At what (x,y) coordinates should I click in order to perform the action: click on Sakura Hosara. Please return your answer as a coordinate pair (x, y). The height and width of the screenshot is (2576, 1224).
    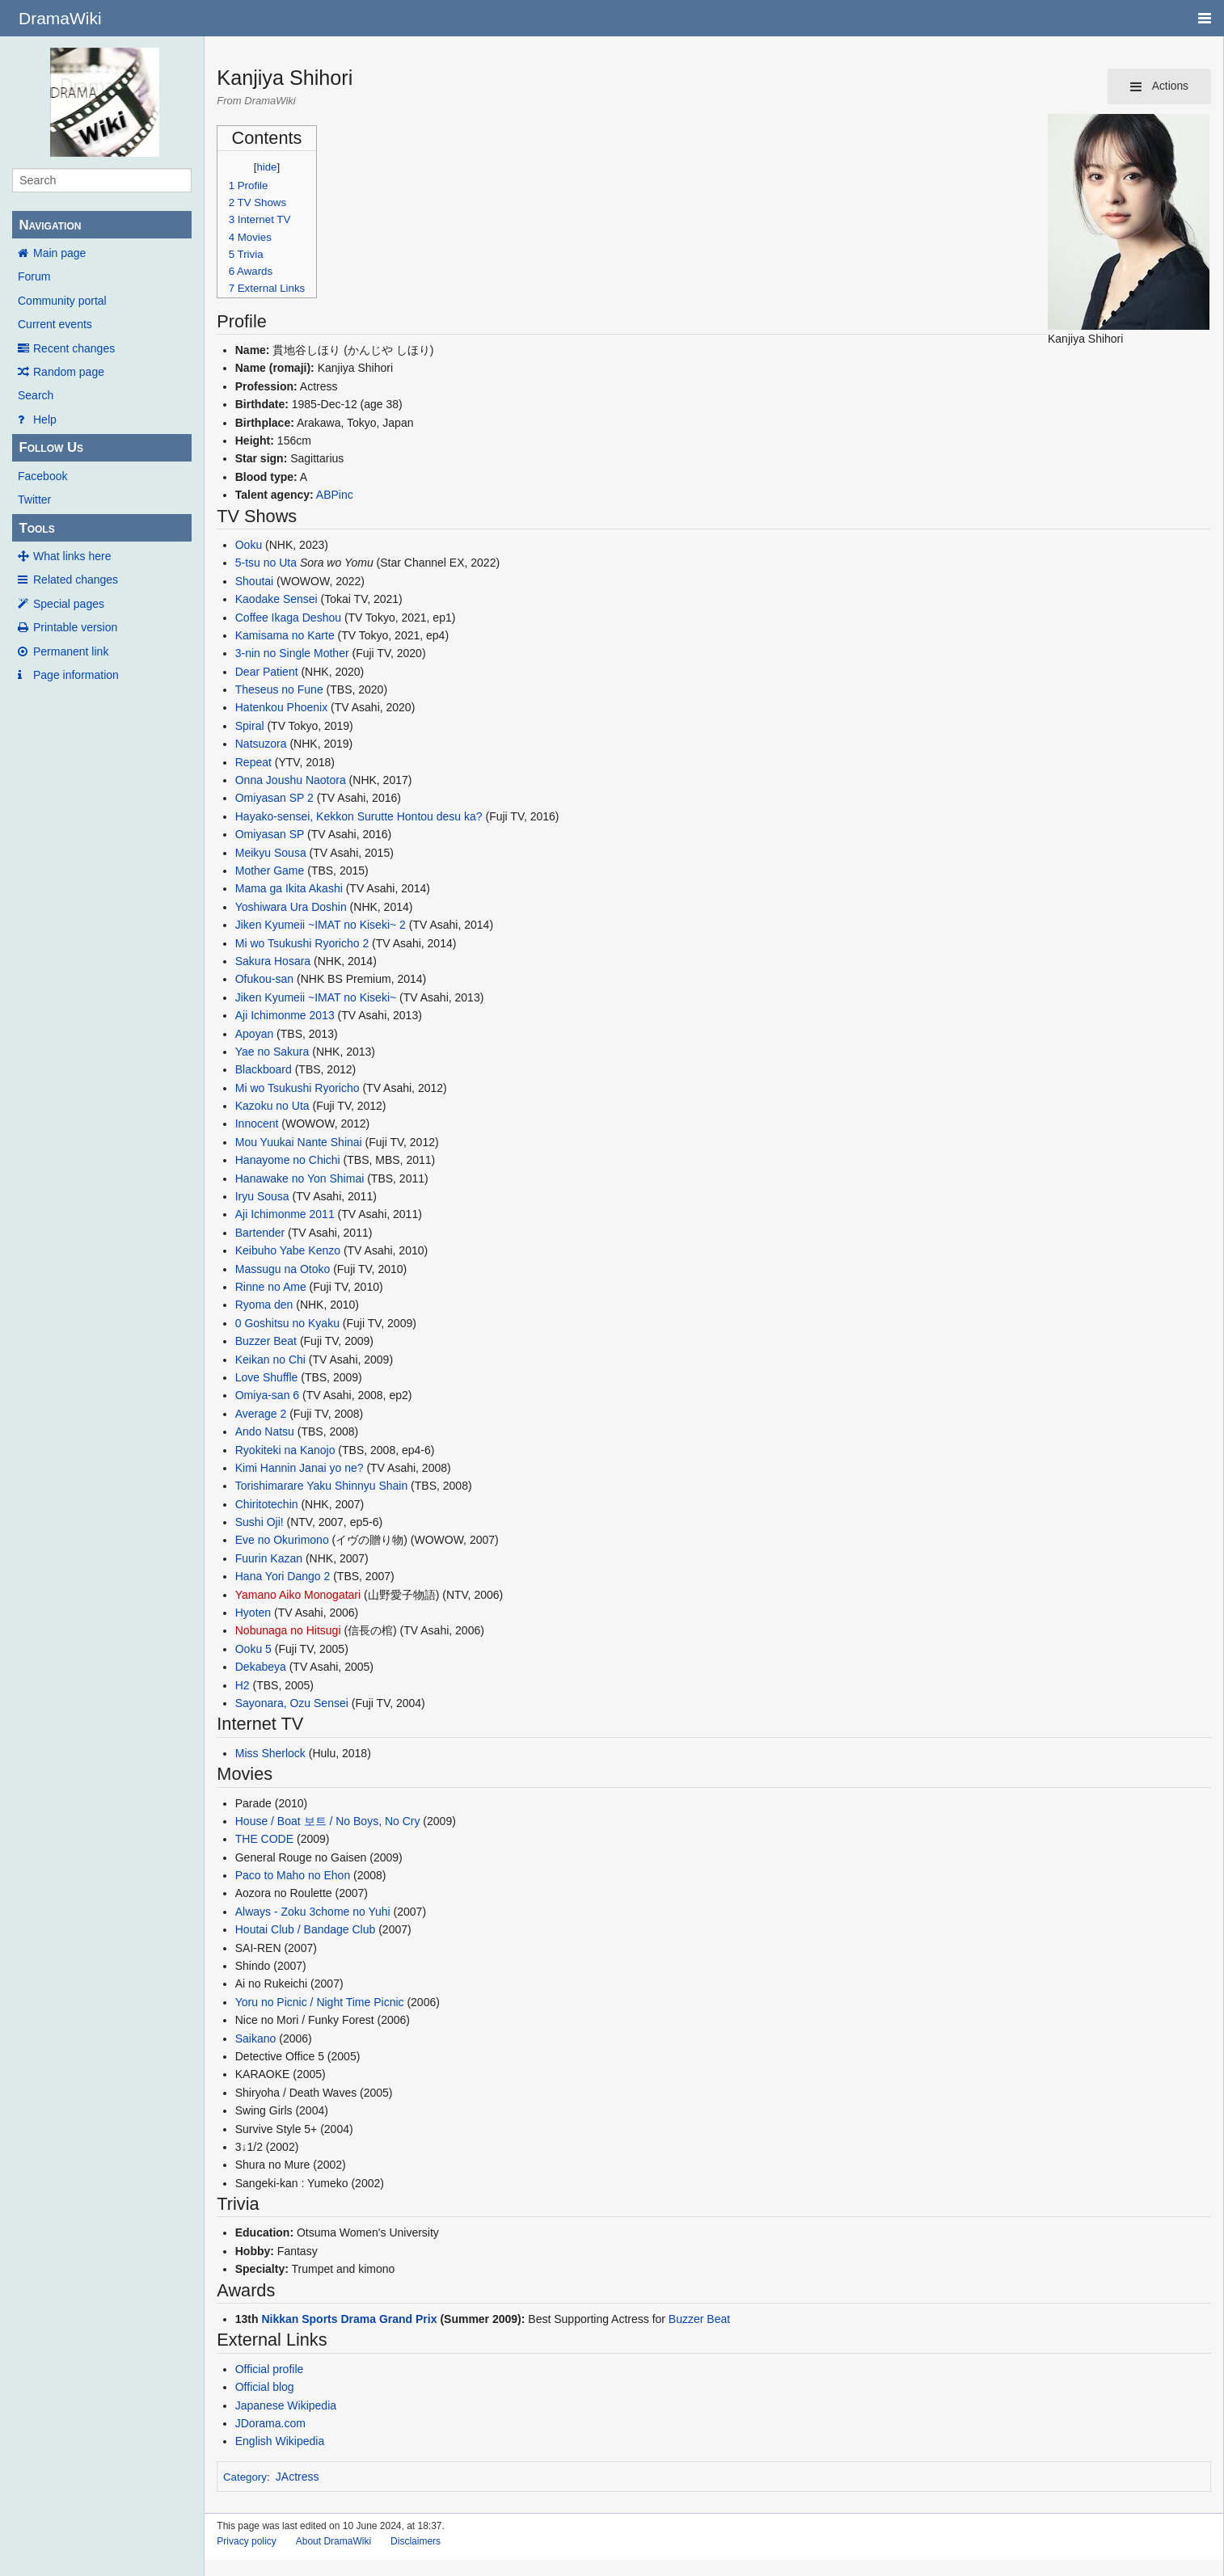
    Looking at the image, I should click on (272, 961).